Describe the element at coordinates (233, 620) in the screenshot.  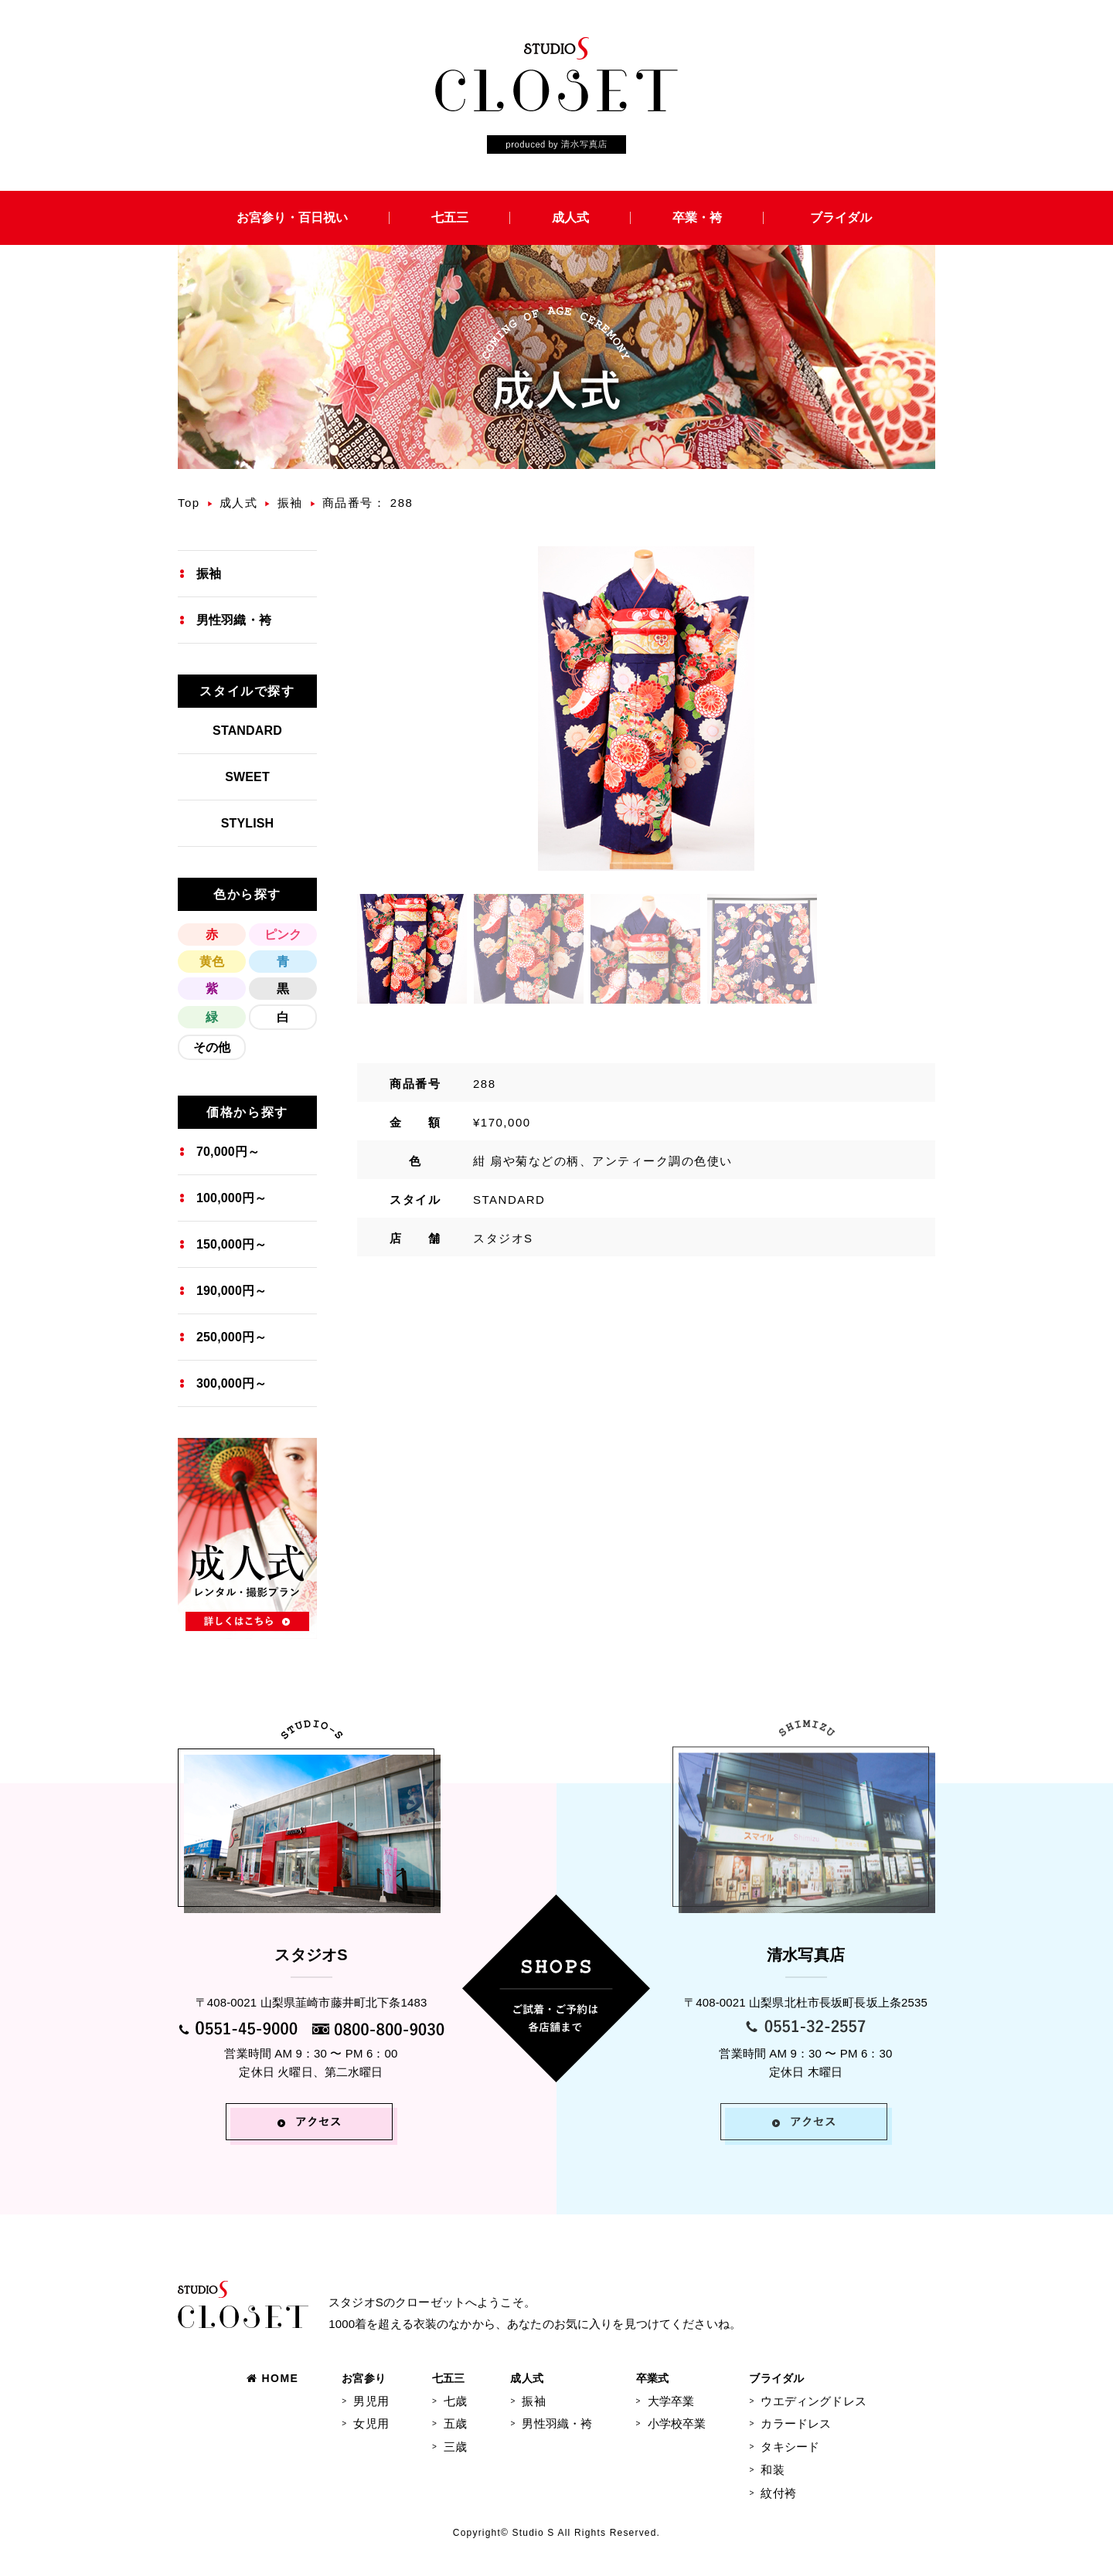
I see `男性羽織・袴` at that location.